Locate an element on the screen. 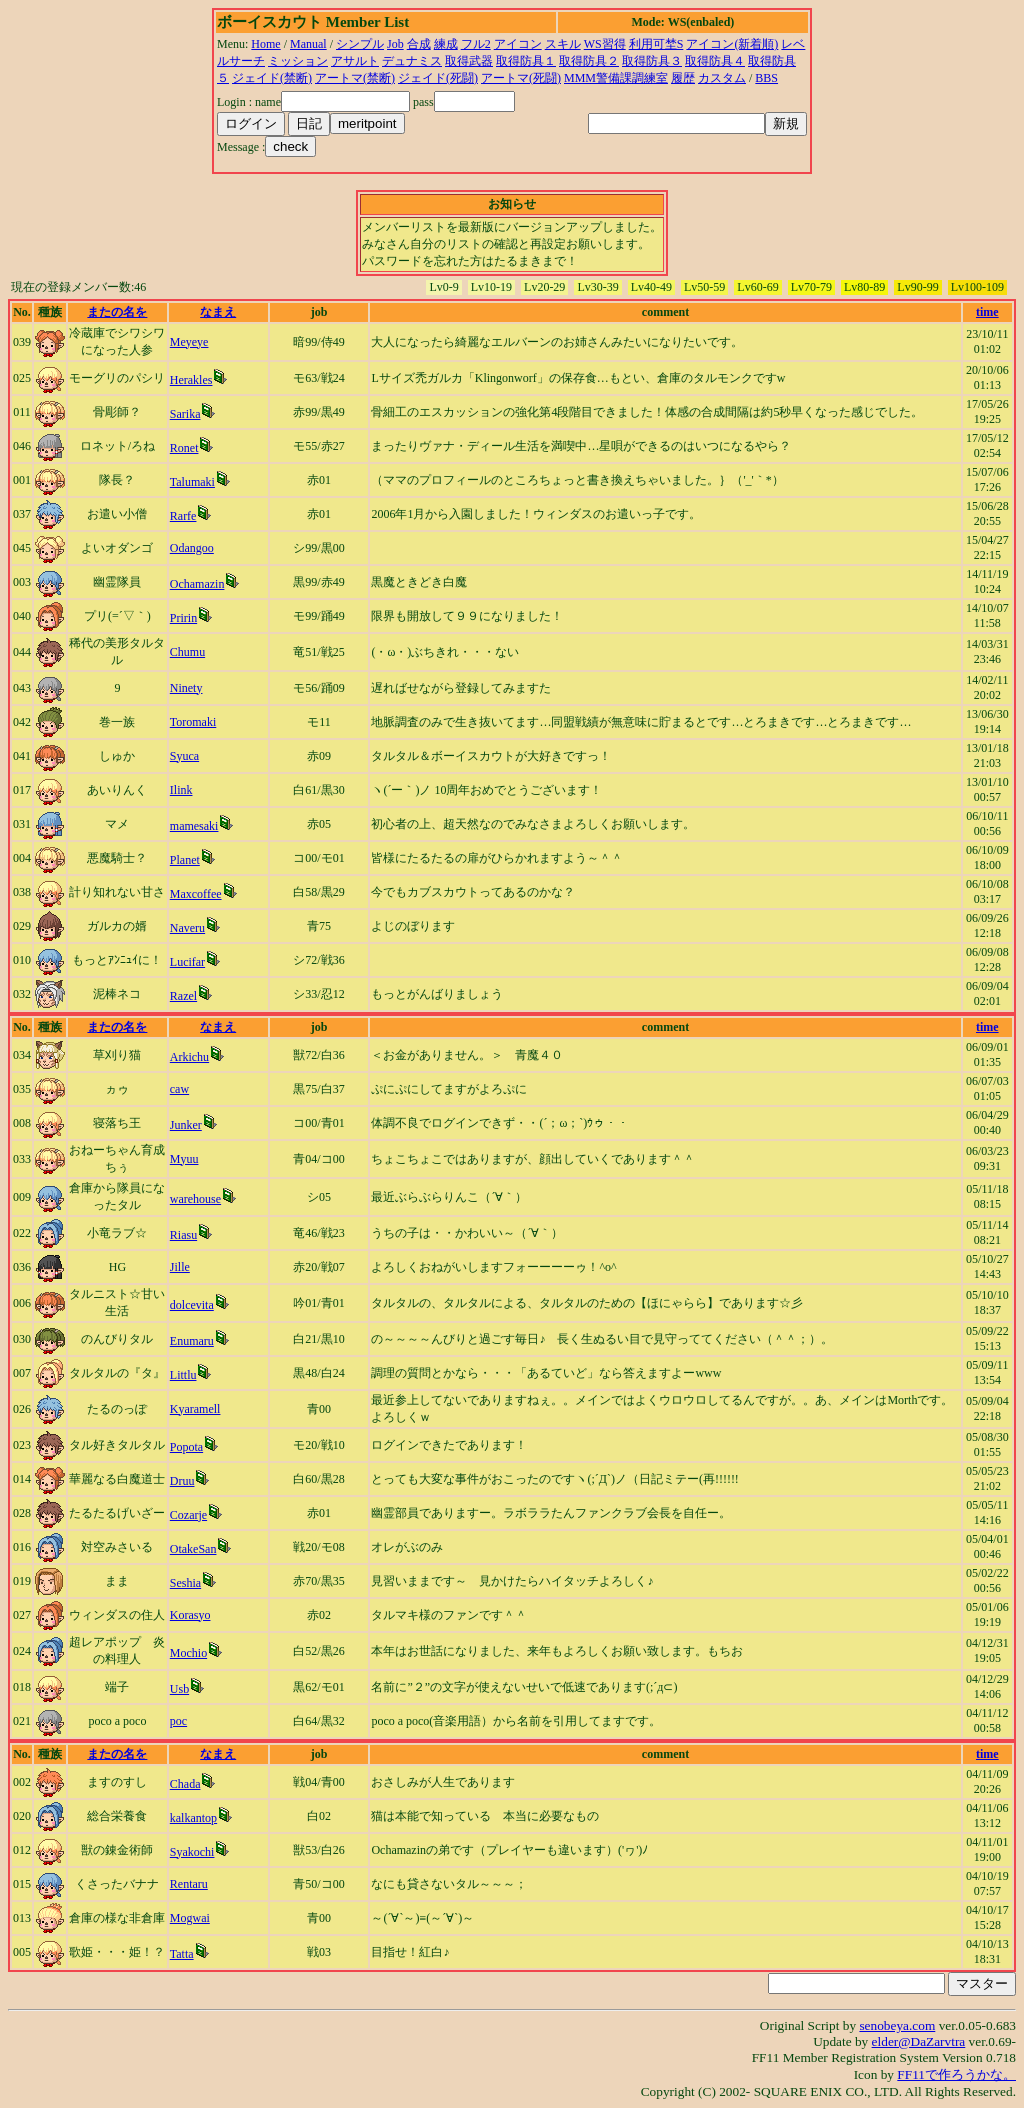 The height and width of the screenshot is (2108, 1024). Enumaru is located at coordinates (192, 1341).